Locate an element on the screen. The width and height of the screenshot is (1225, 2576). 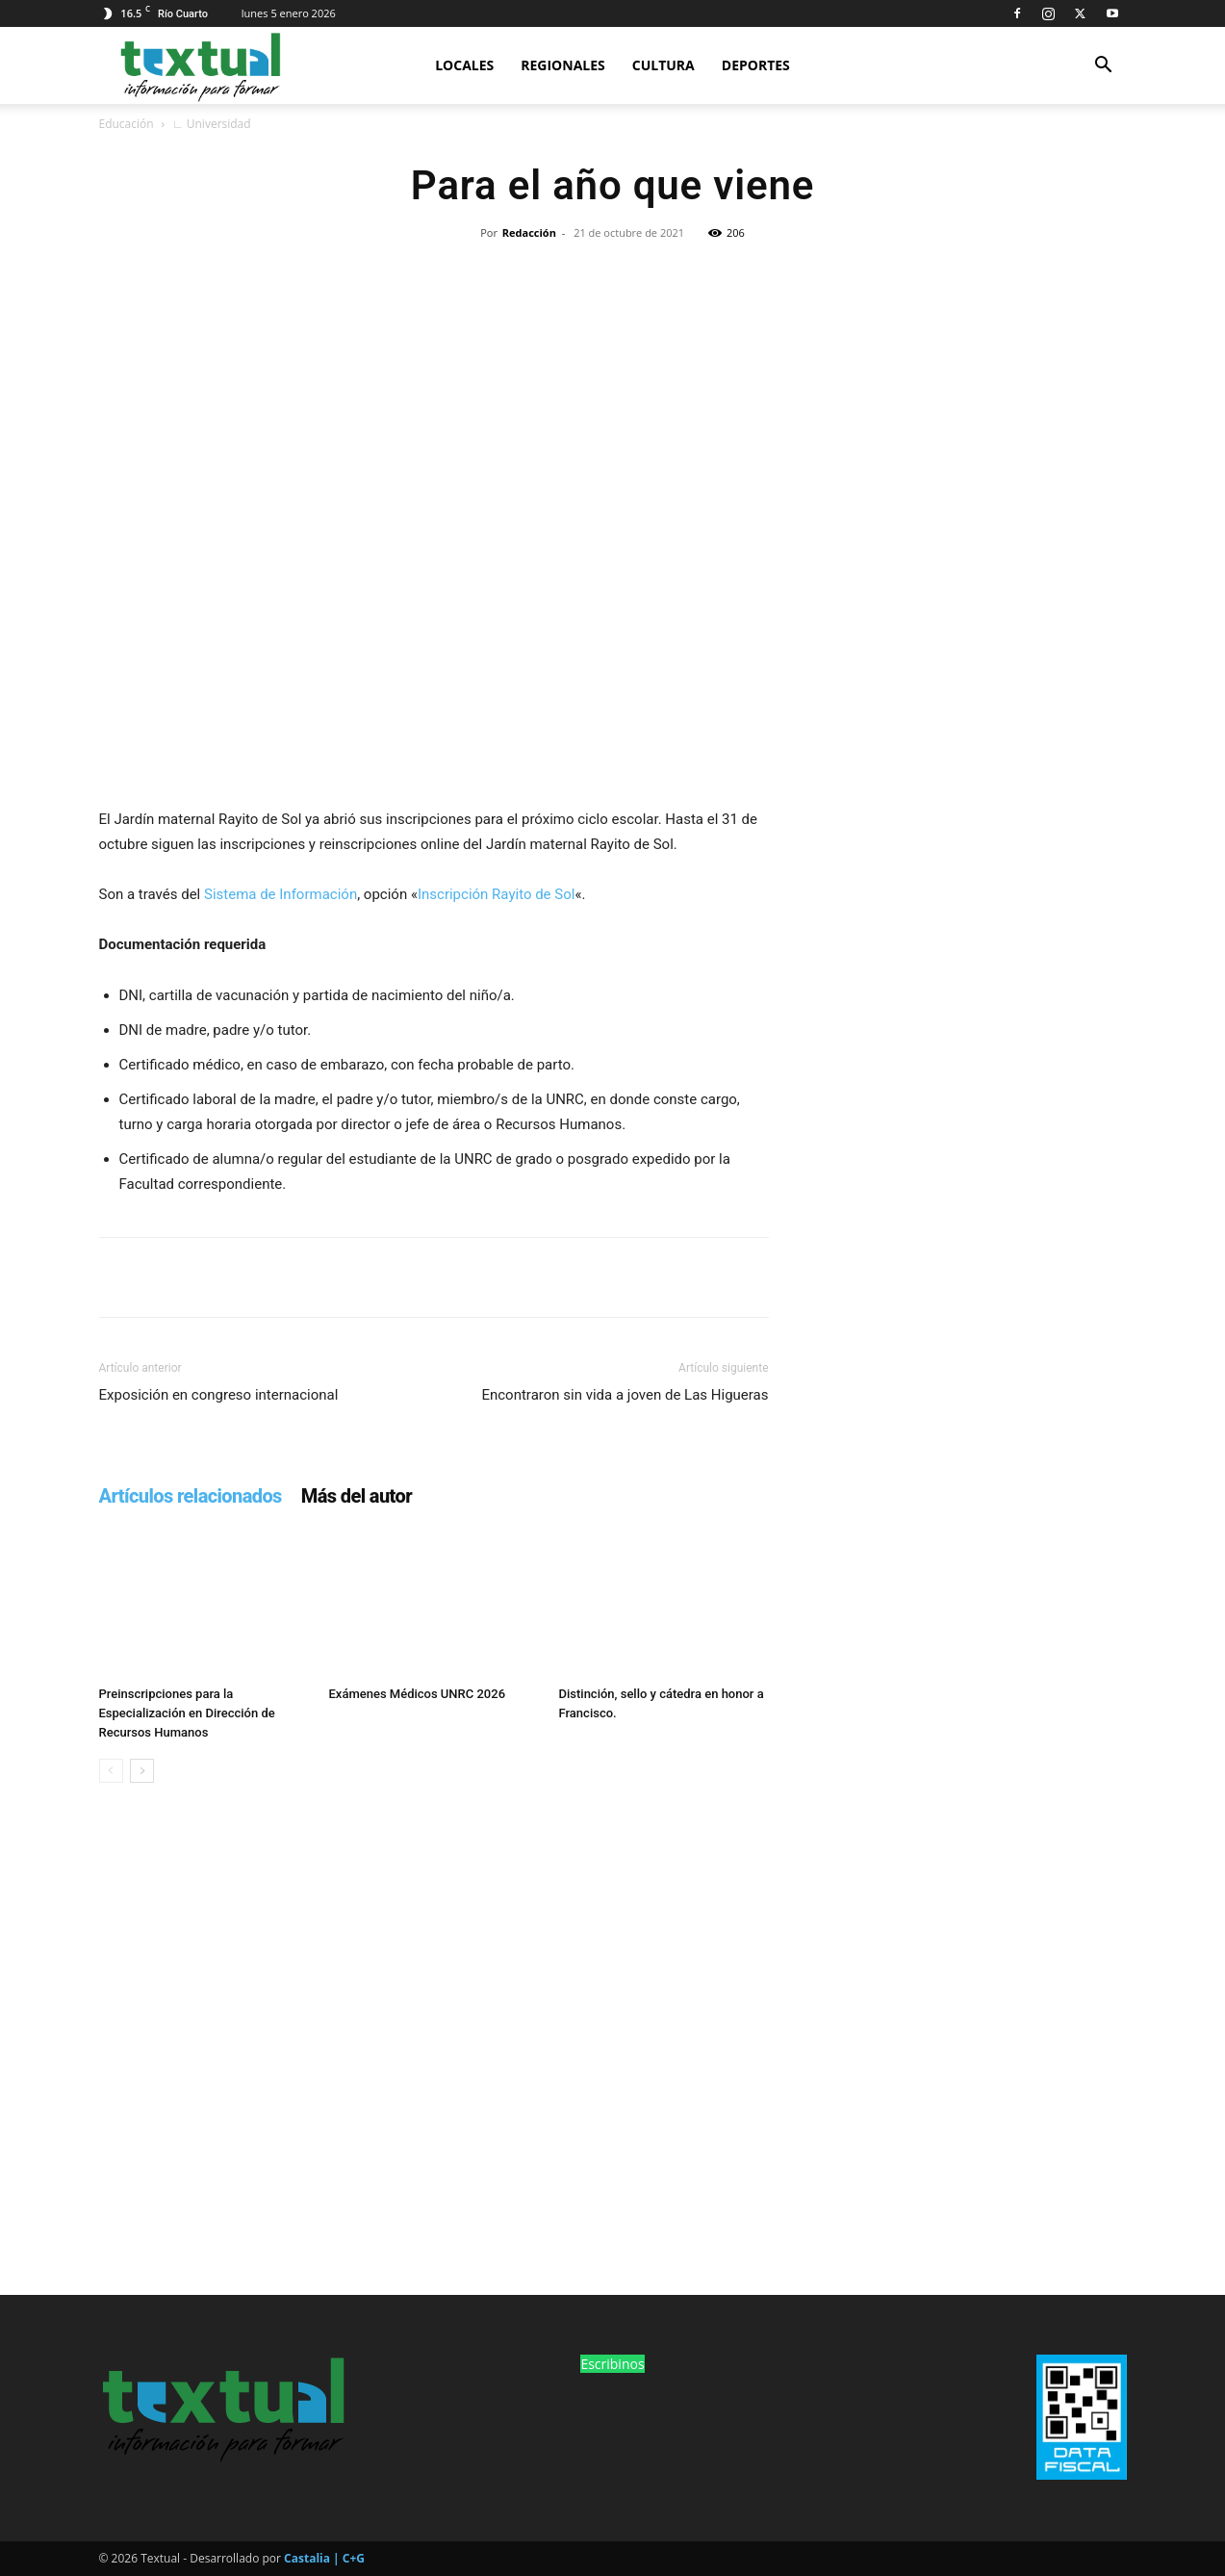
Exámenes Médicos UNRC 2026 is located at coordinates (417, 1694).